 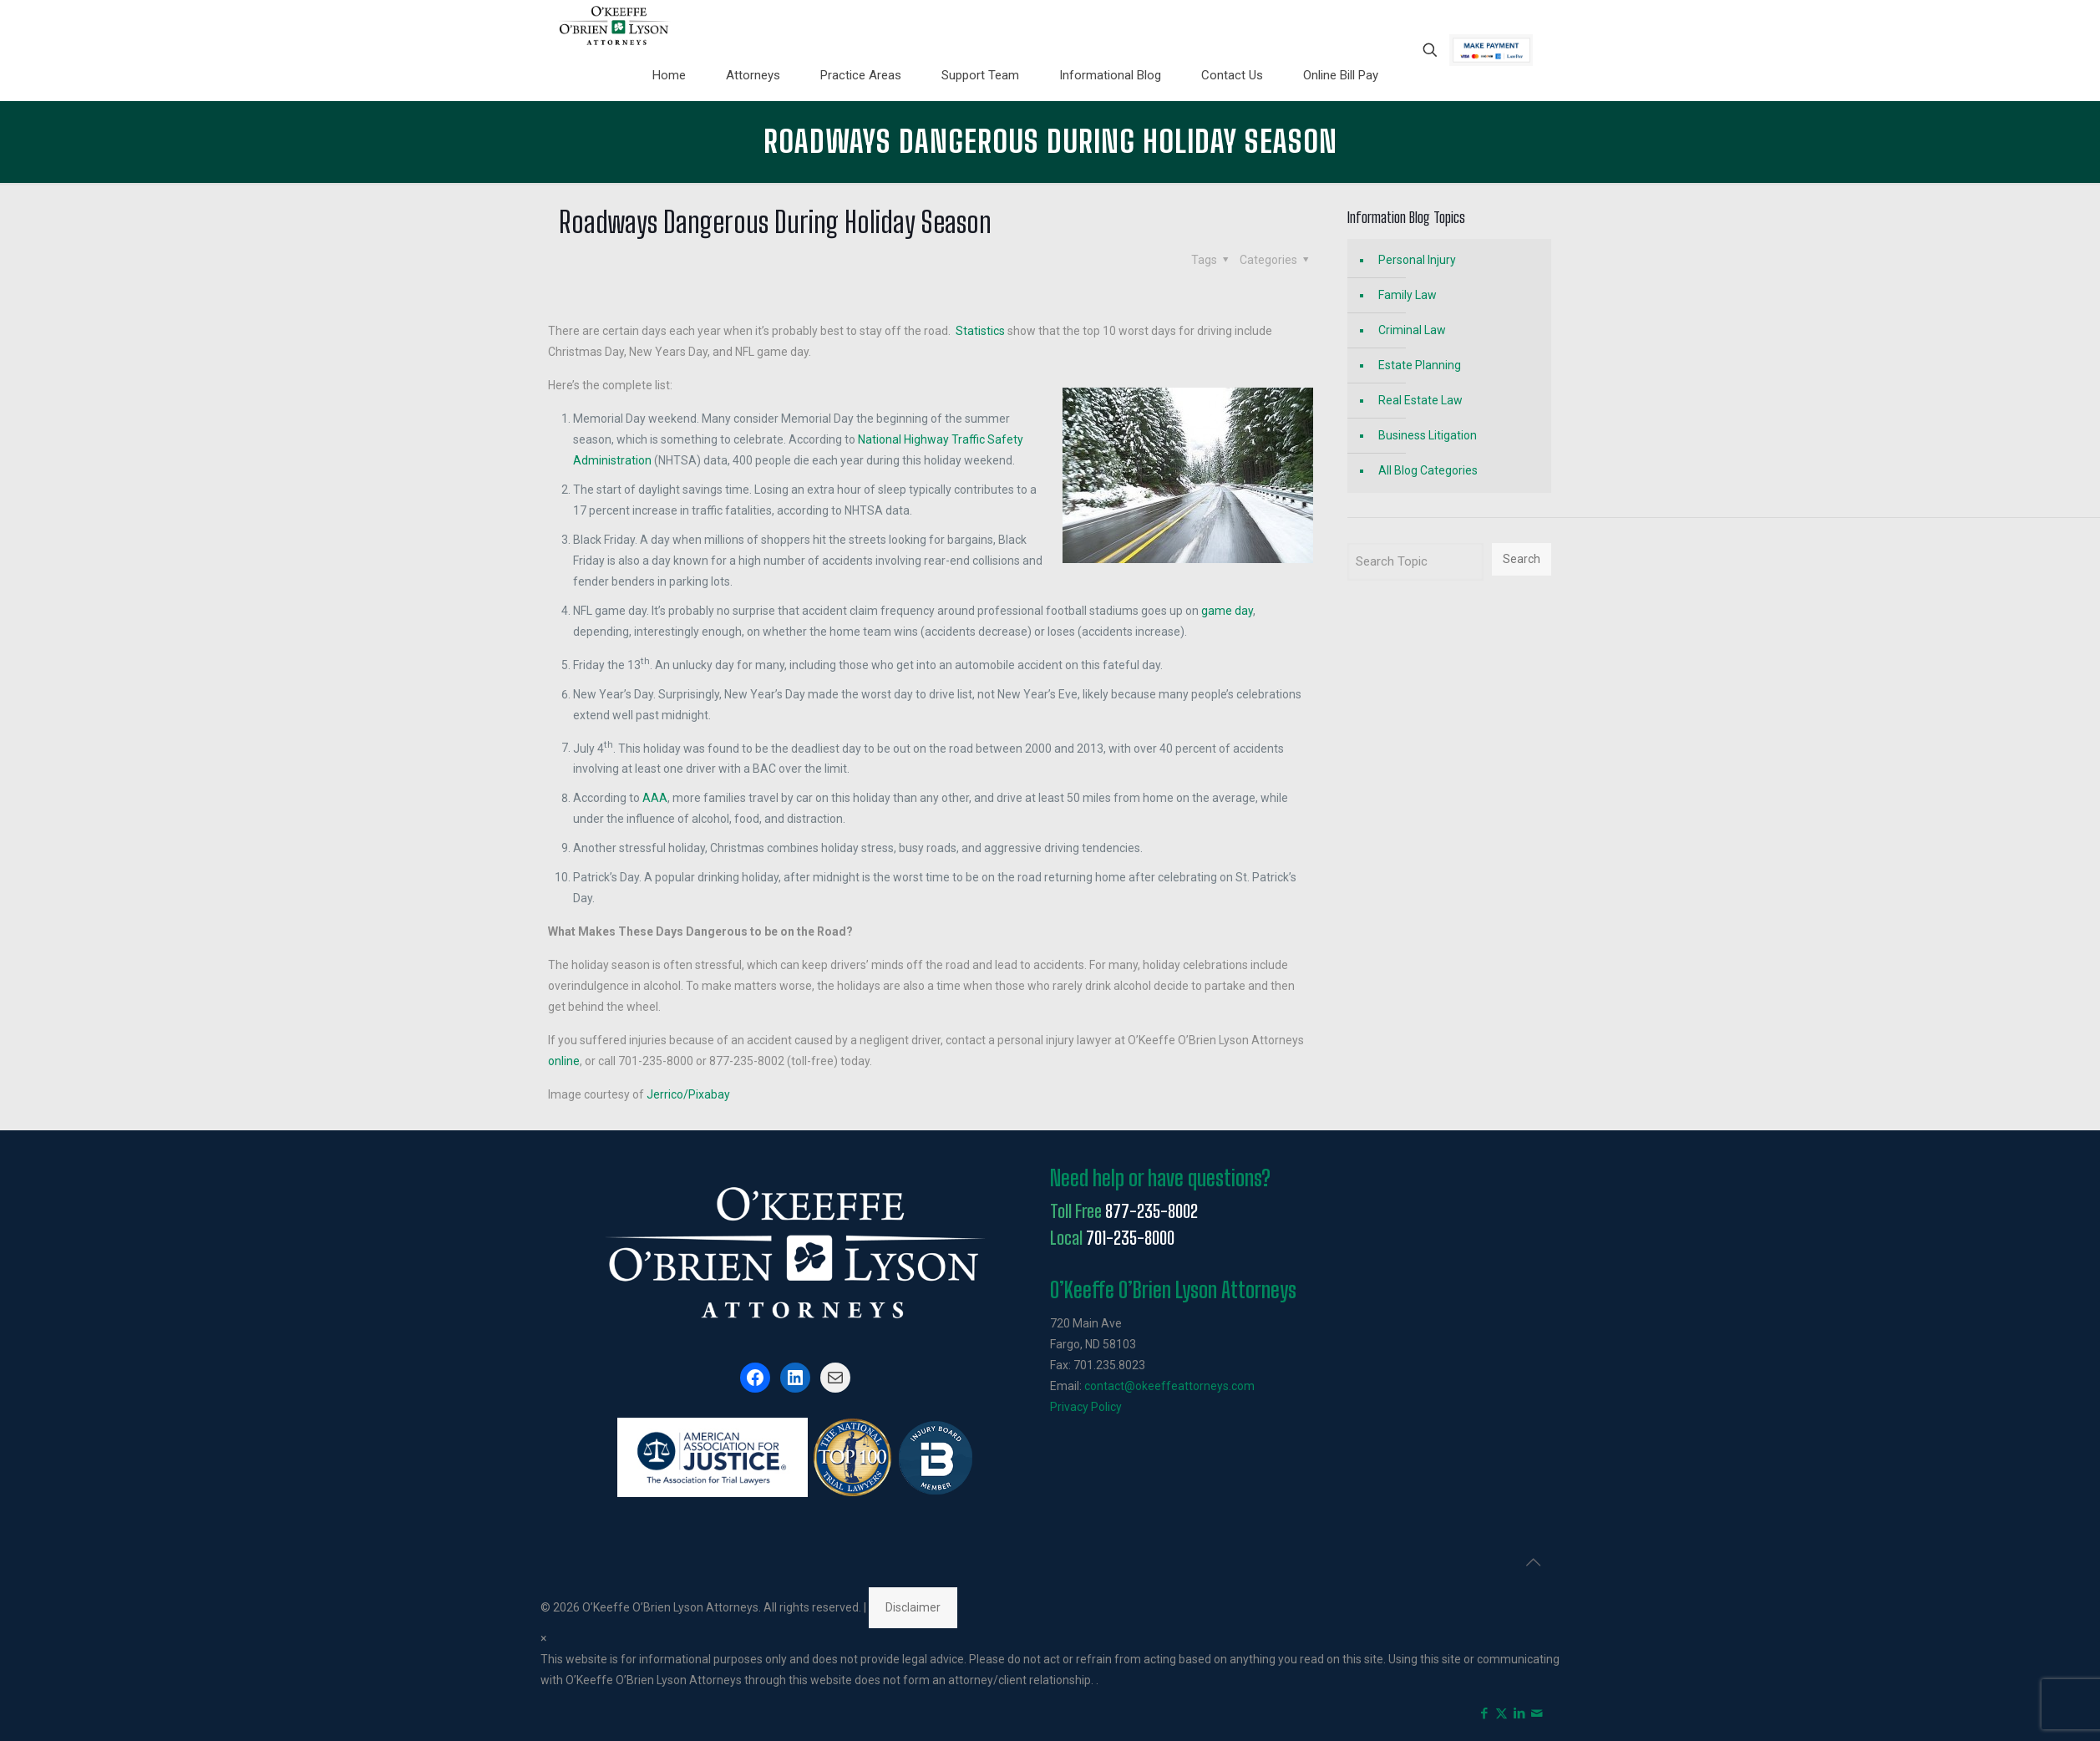 What do you see at coordinates (980, 331) in the screenshot?
I see `Statistics` at bounding box center [980, 331].